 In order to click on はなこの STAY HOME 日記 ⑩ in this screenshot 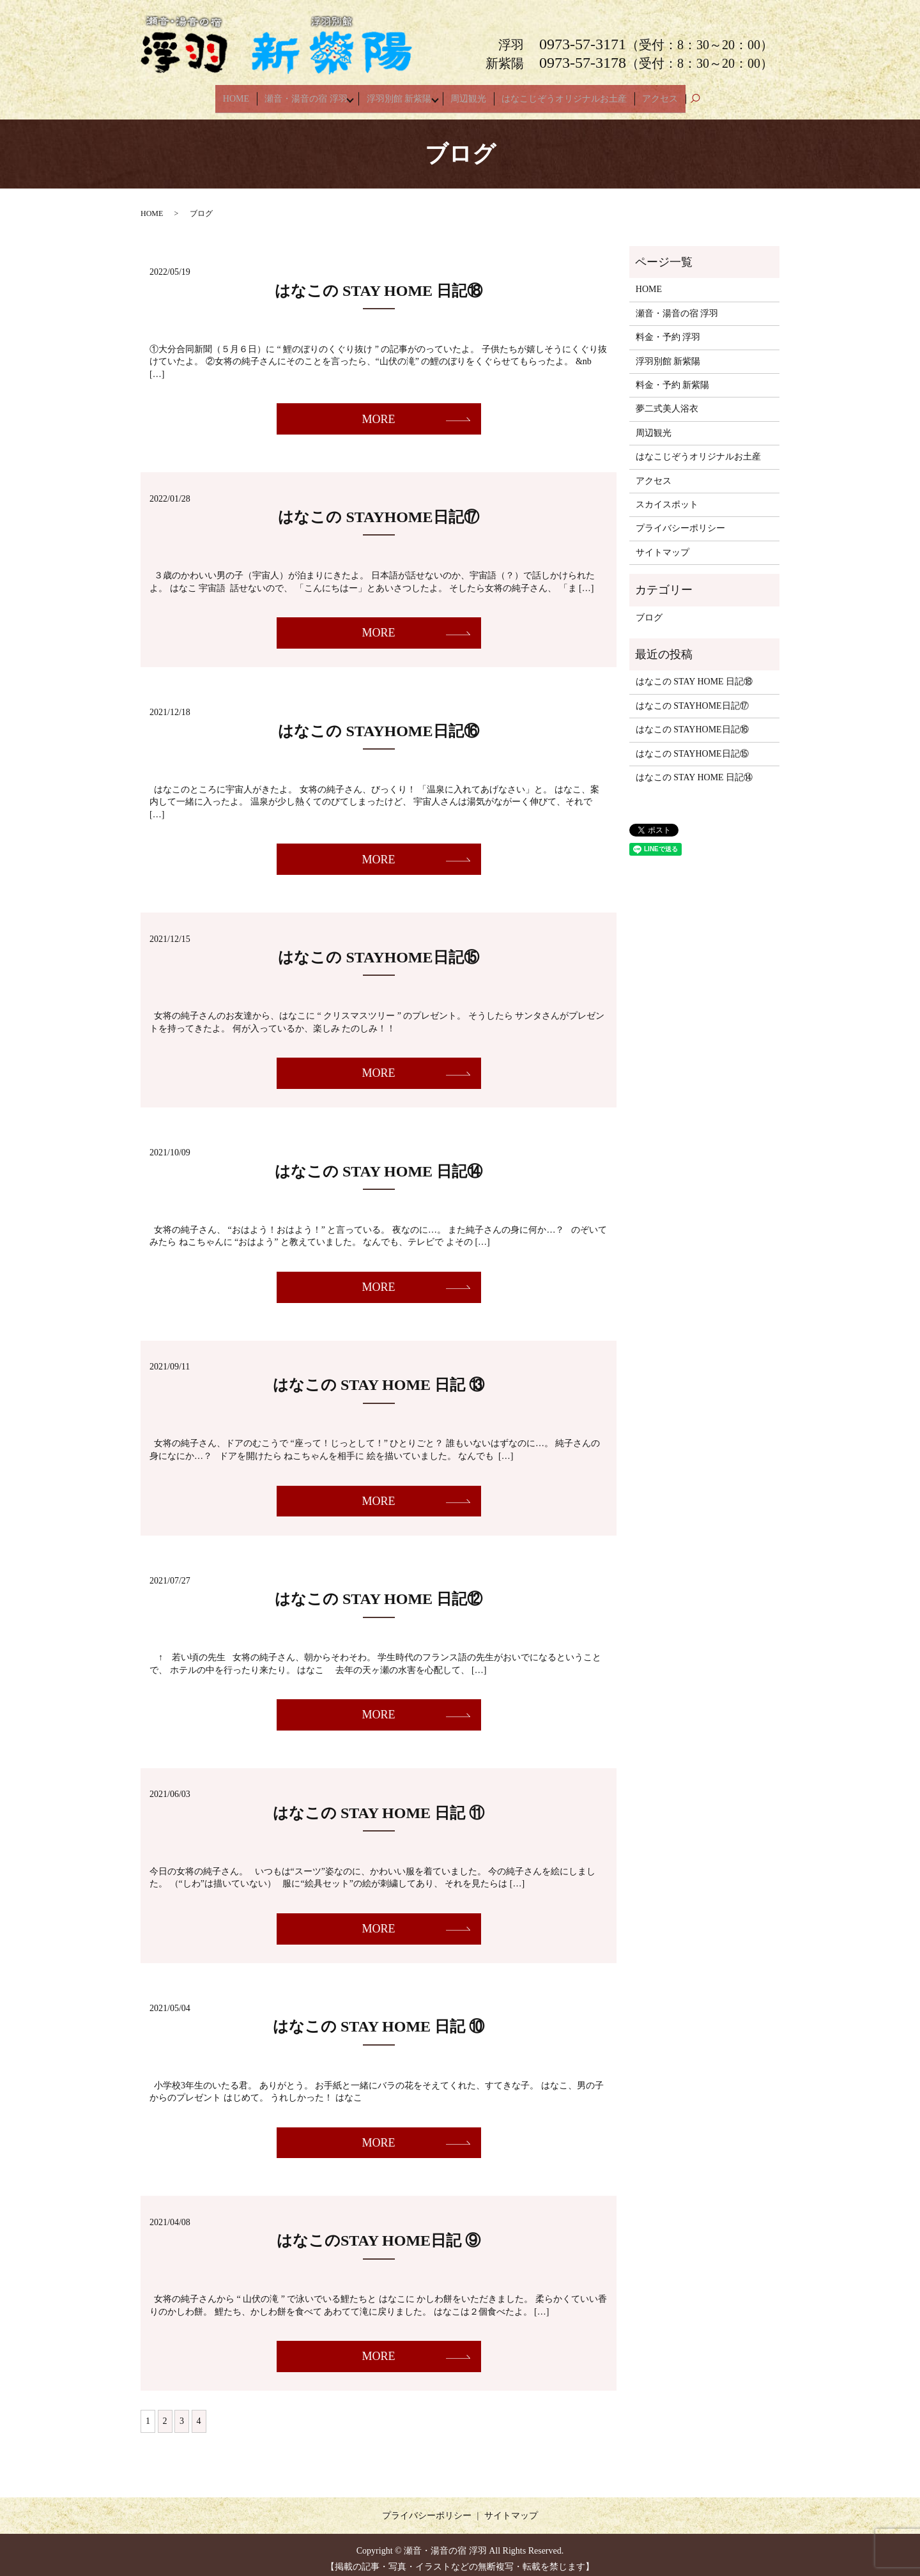, I will do `click(378, 2018)`.